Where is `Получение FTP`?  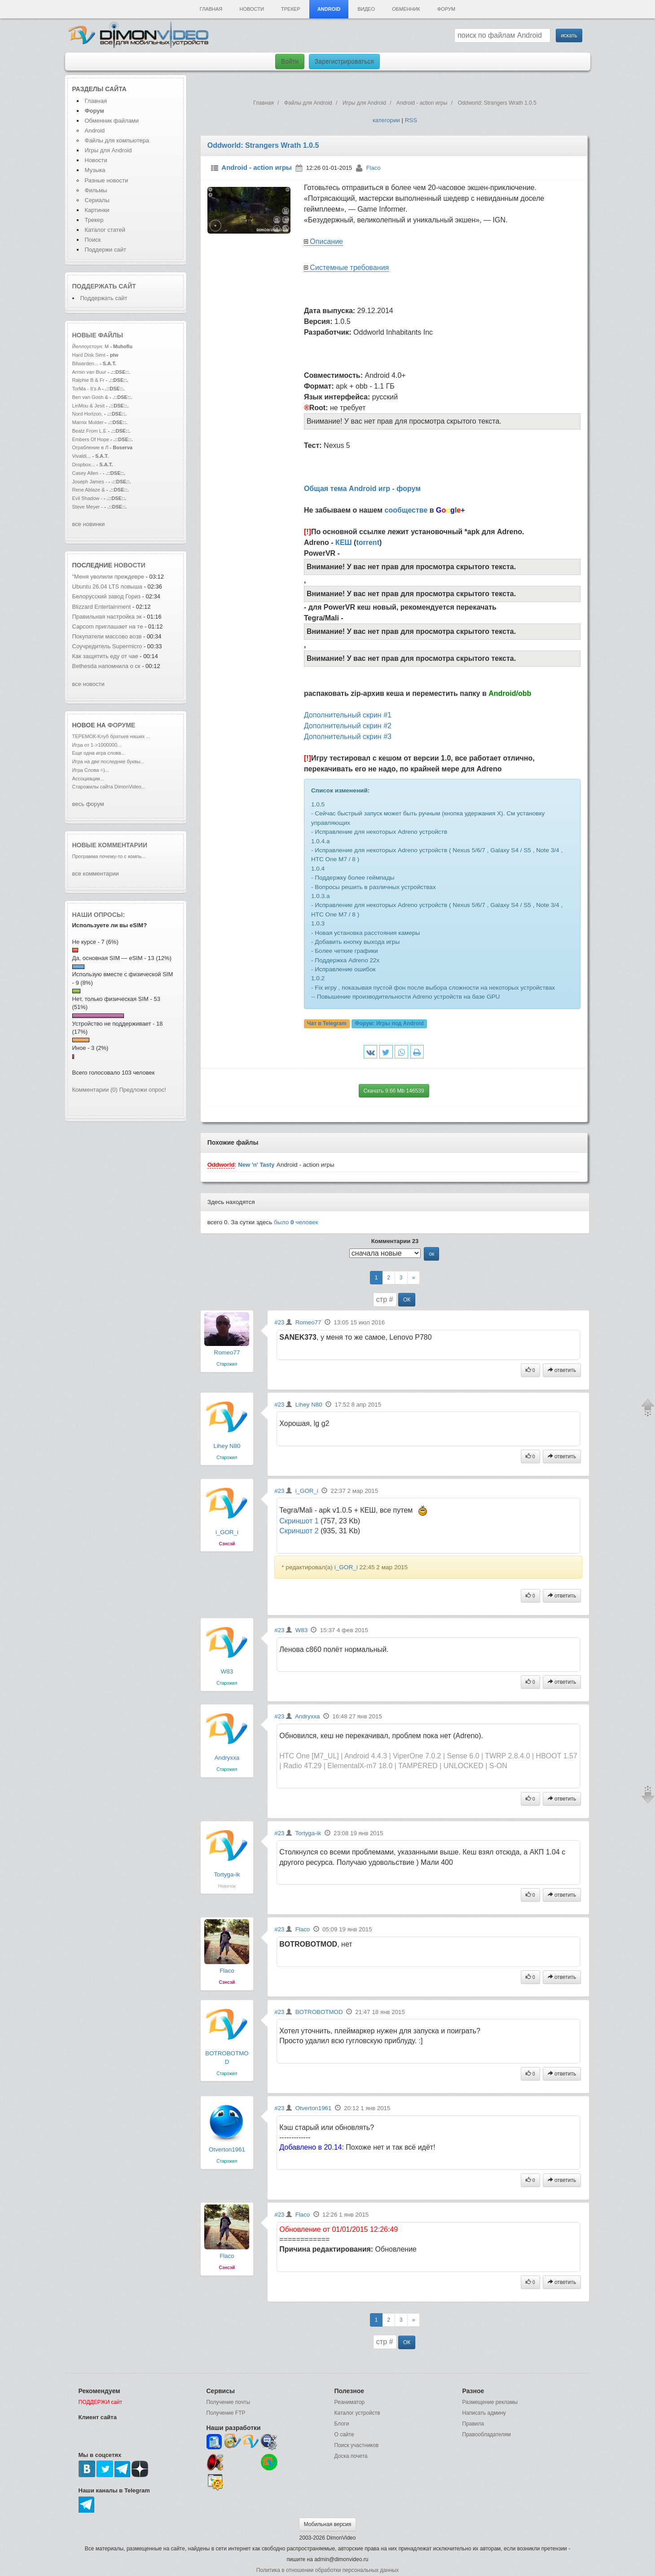 Получение FTP is located at coordinates (226, 2413).